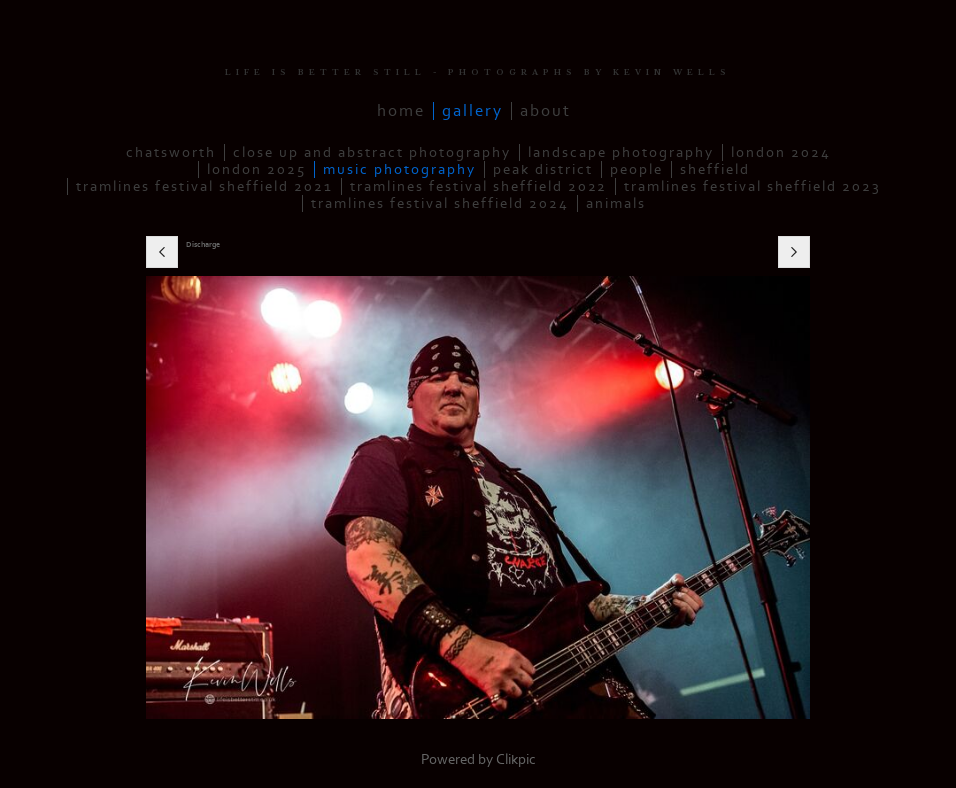 This screenshot has width=956, height=788. I want to click on Home, so click(401, 111).